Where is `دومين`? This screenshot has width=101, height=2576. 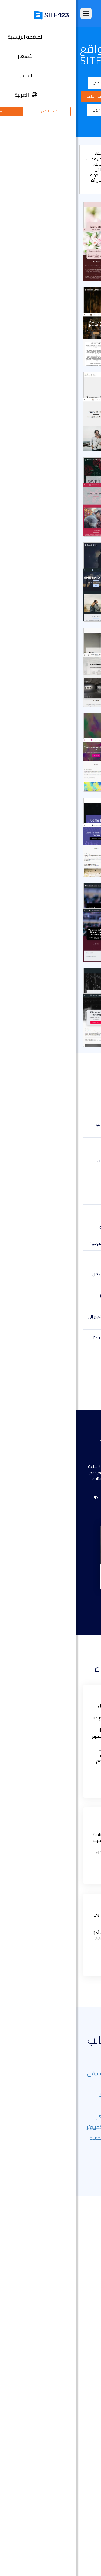 دومين is located at coordinates (84, 2367).